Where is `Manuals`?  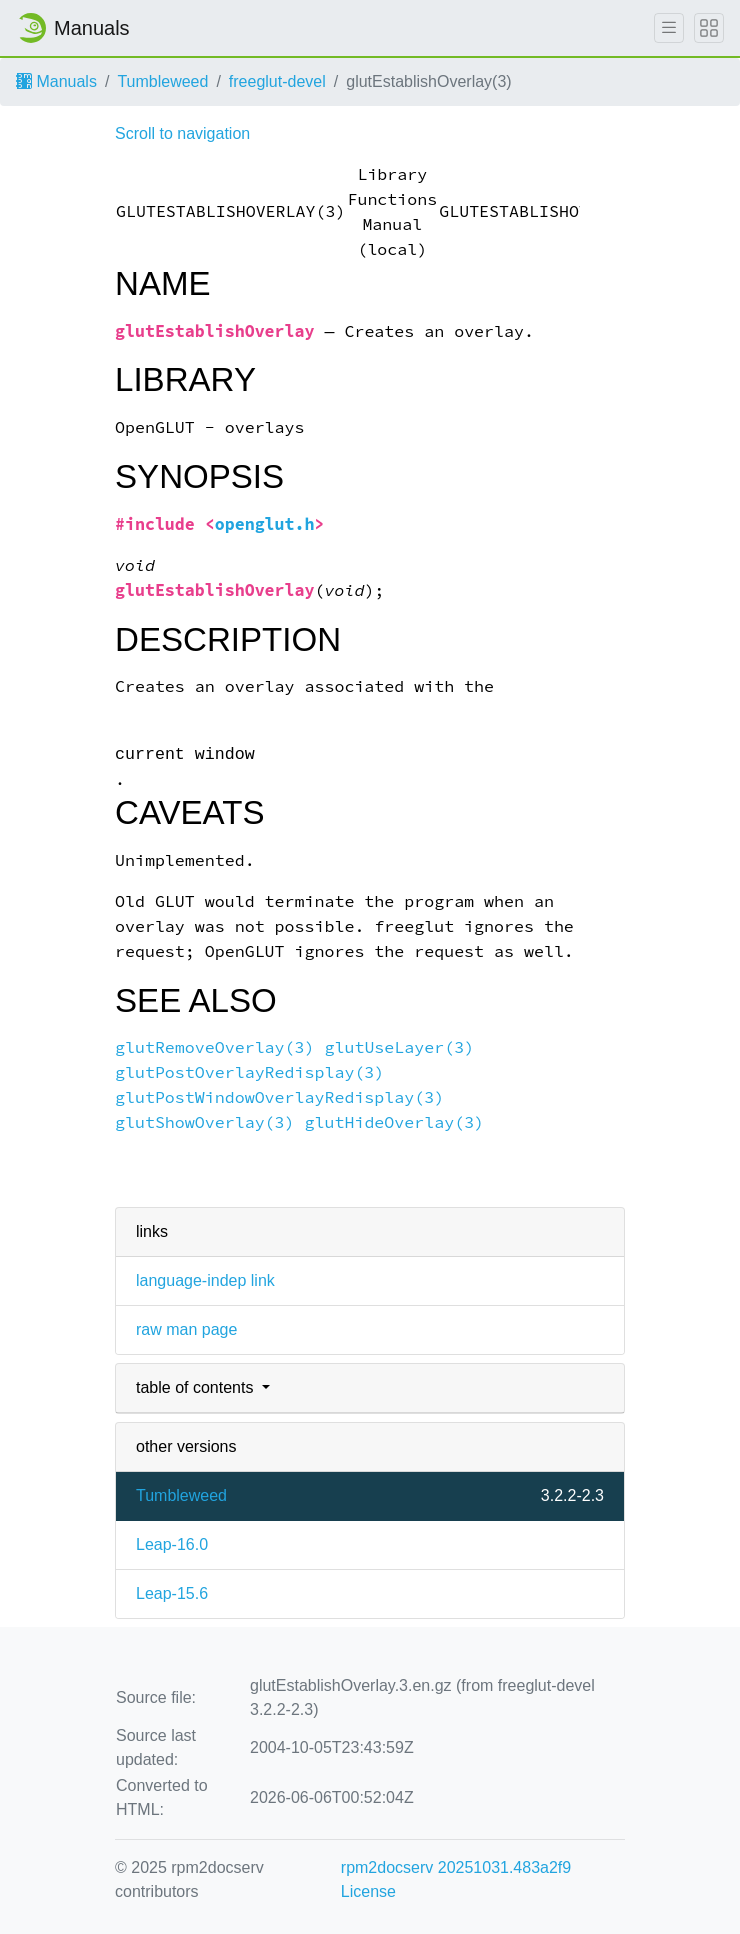
Manuals is located at coordinates (56, 81).